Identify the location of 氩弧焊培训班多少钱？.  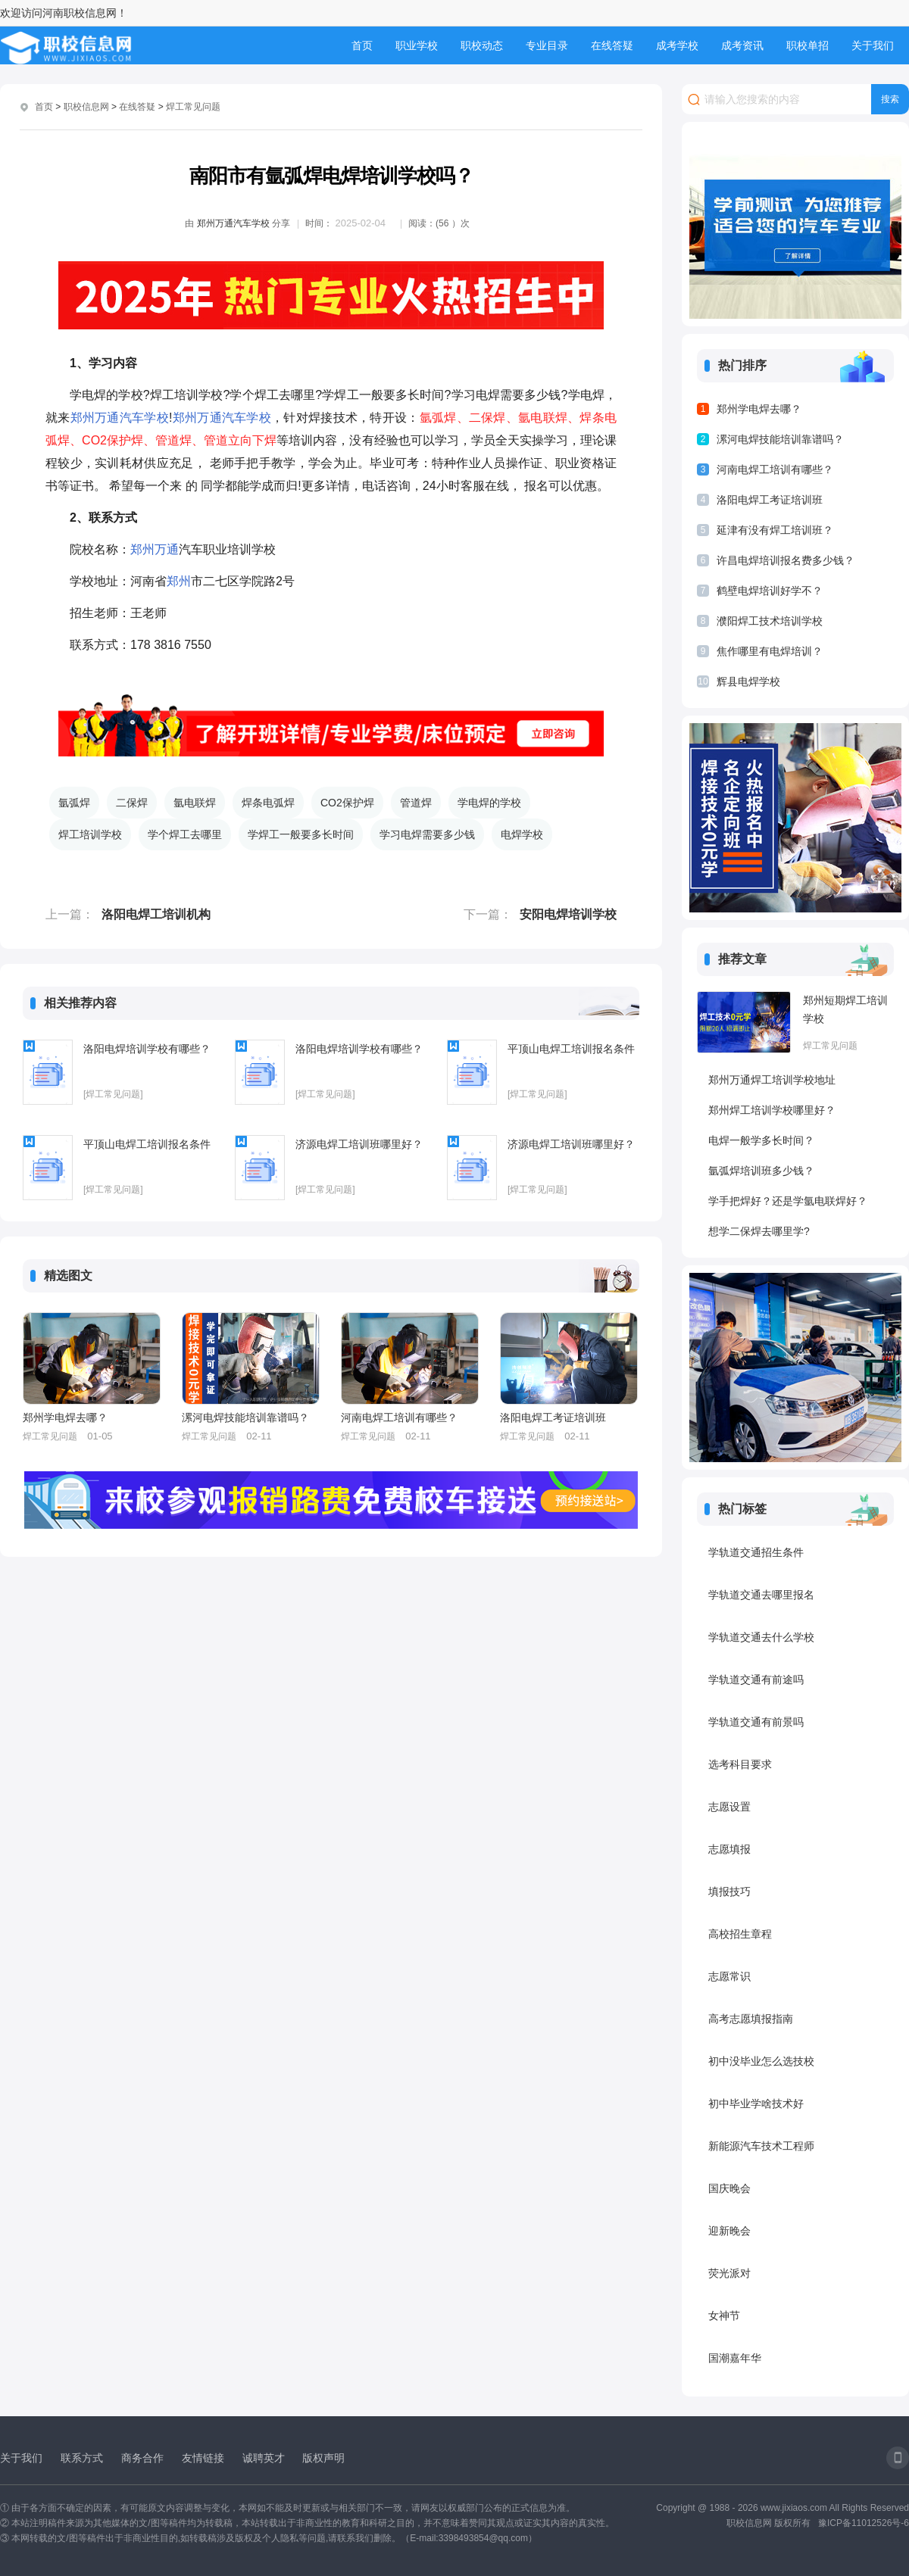
(761, 1171).